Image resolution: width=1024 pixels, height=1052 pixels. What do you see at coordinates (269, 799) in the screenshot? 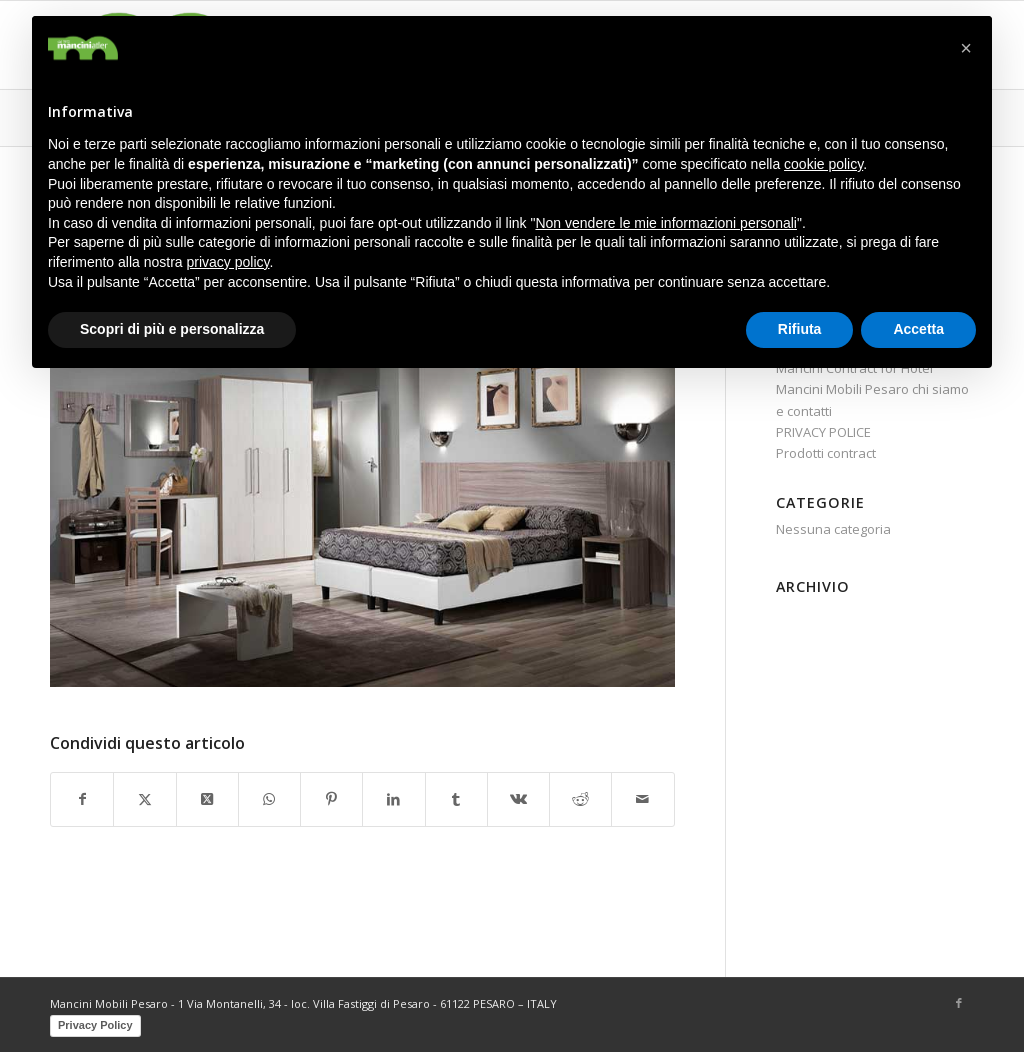
I see `[Condividi su WhatsApp]` at bounding box center [269, 799].